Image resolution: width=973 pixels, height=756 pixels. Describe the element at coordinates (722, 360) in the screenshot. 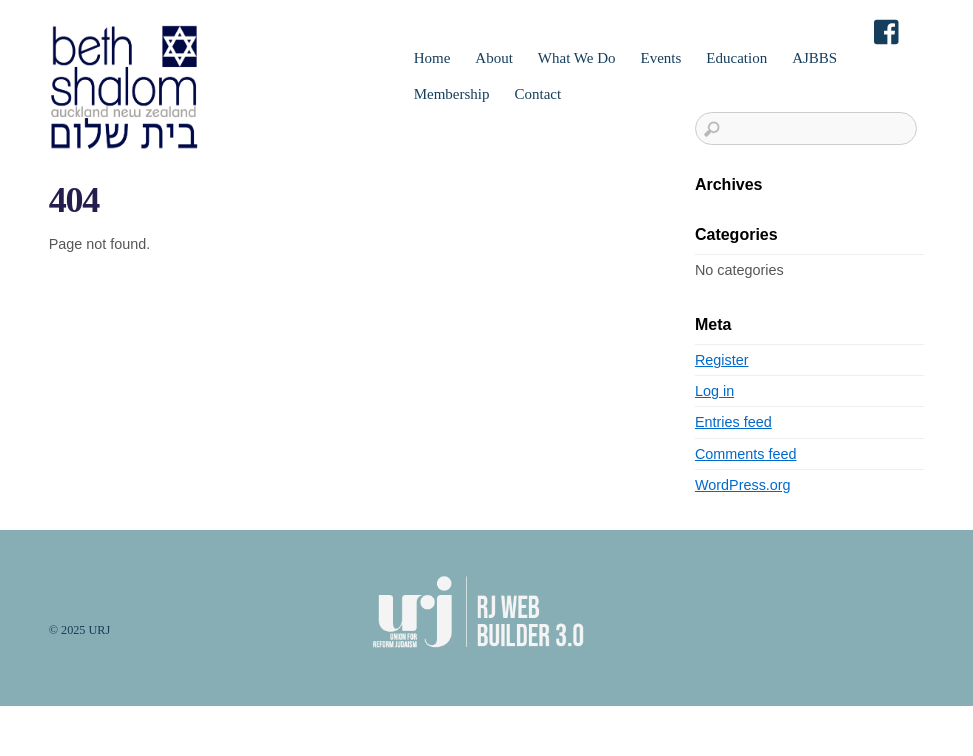

I see `Register` at that location.